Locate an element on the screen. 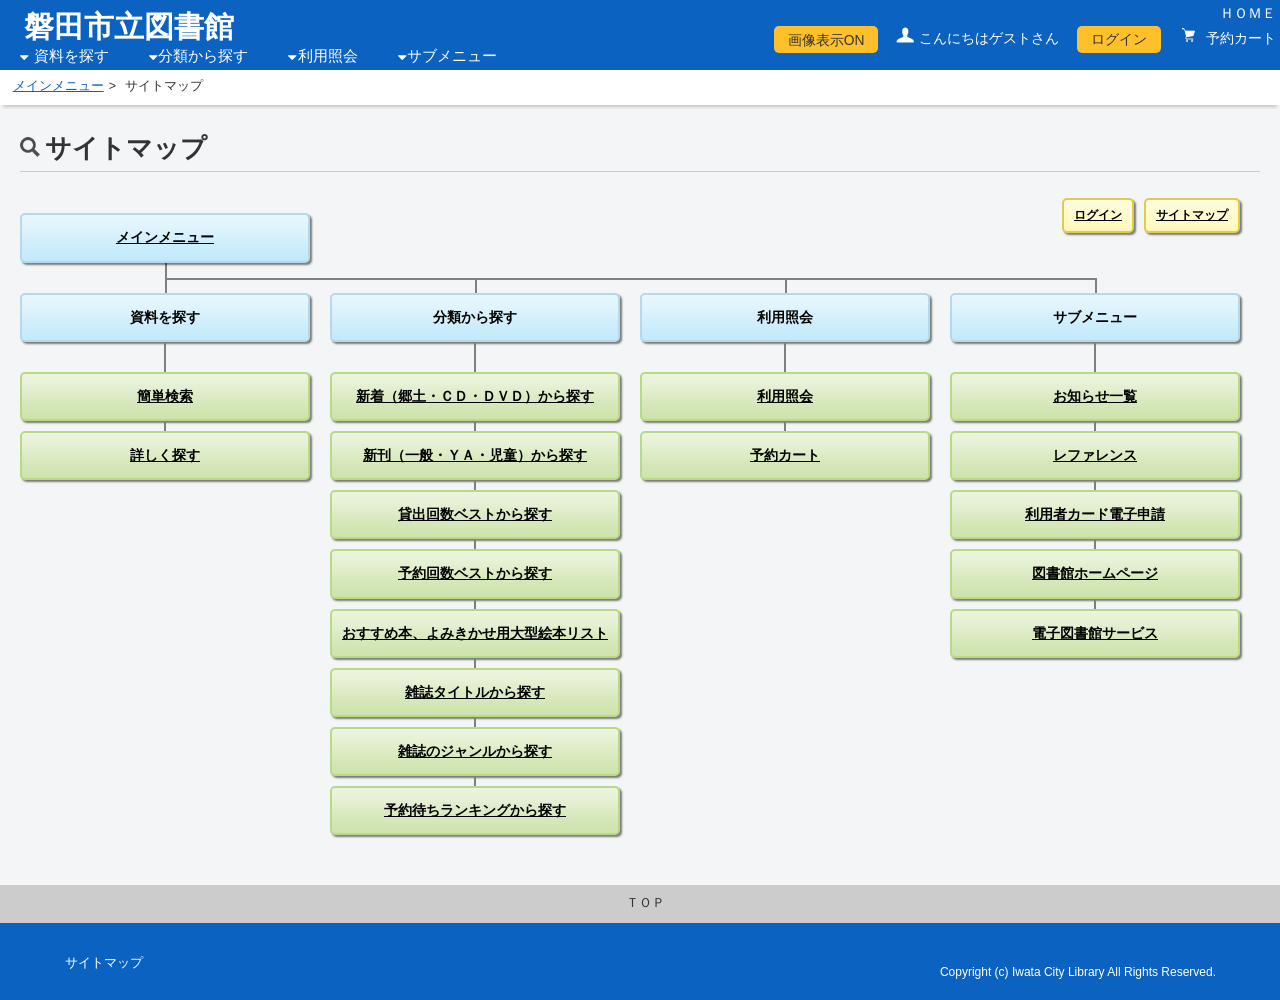 The height and width of the screenshot is (1000, 1280). 雑誌タイトルから探す is located at coordinates (475, 692).